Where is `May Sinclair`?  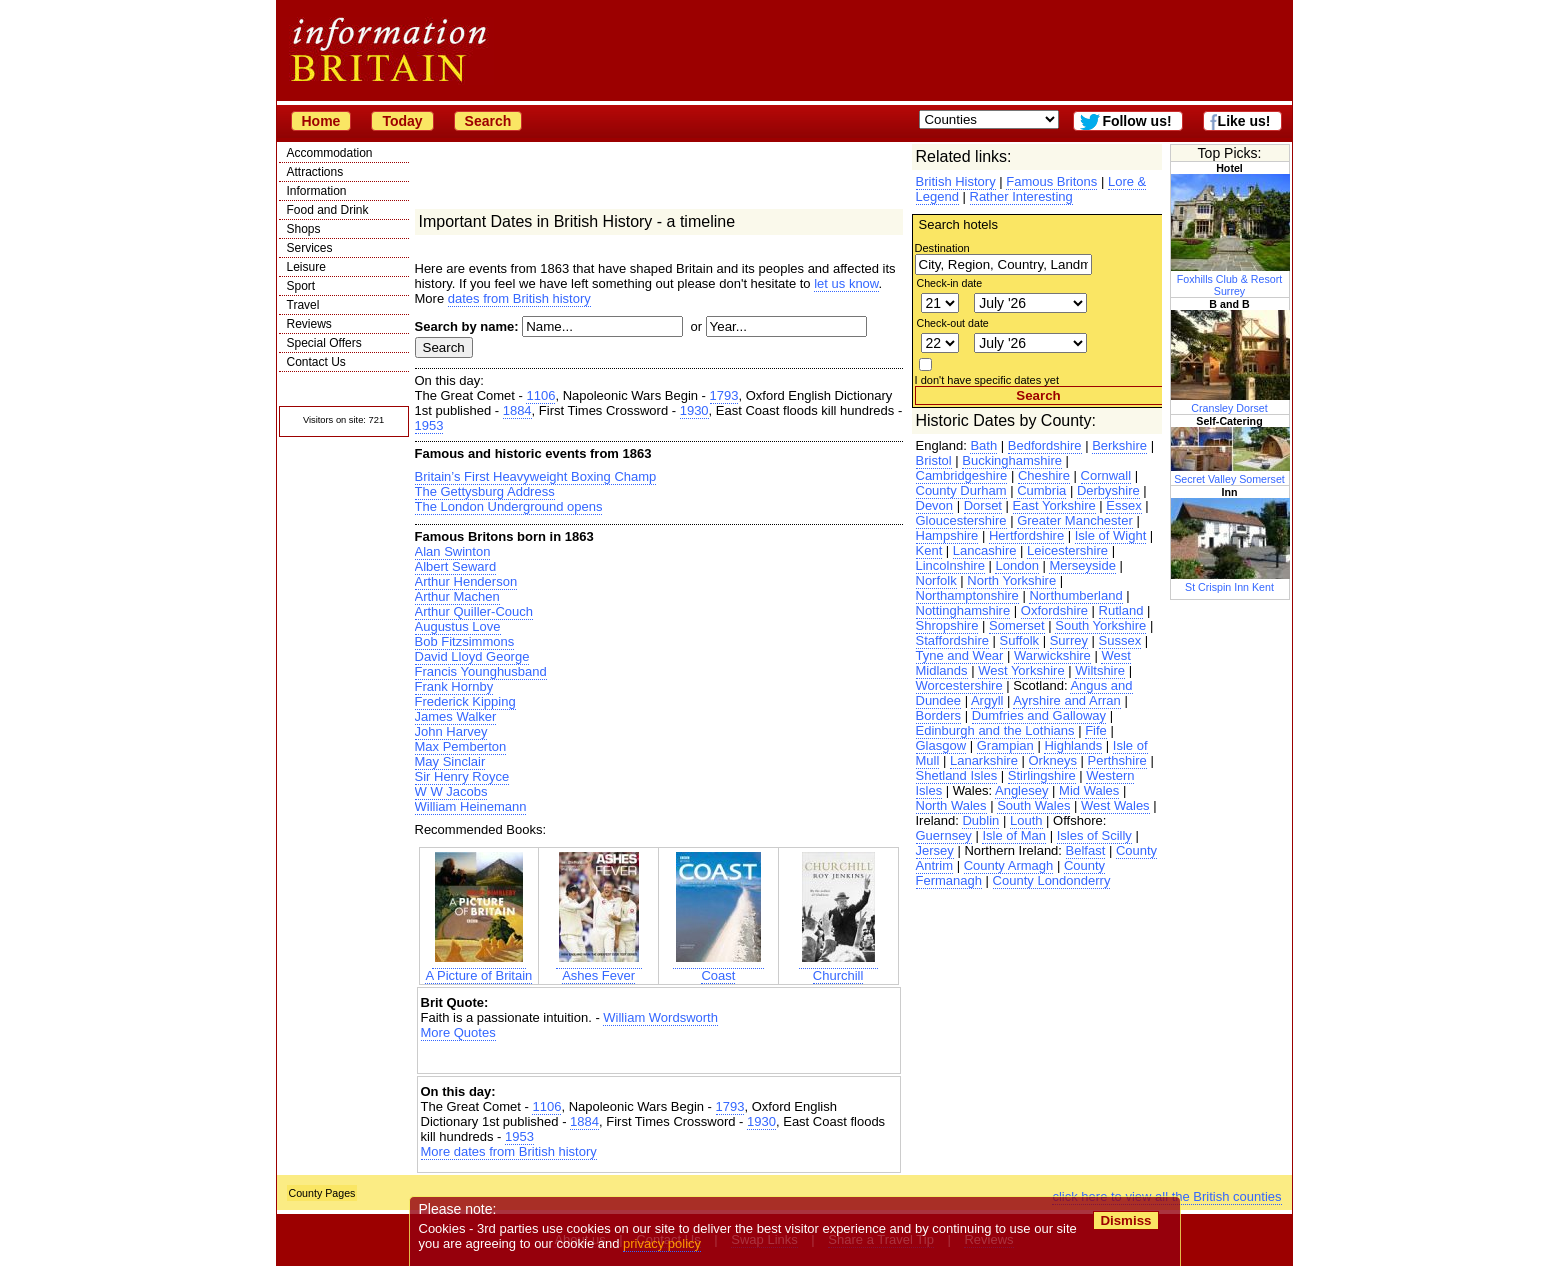 May Sinclair is located at coordinates (450, 761).